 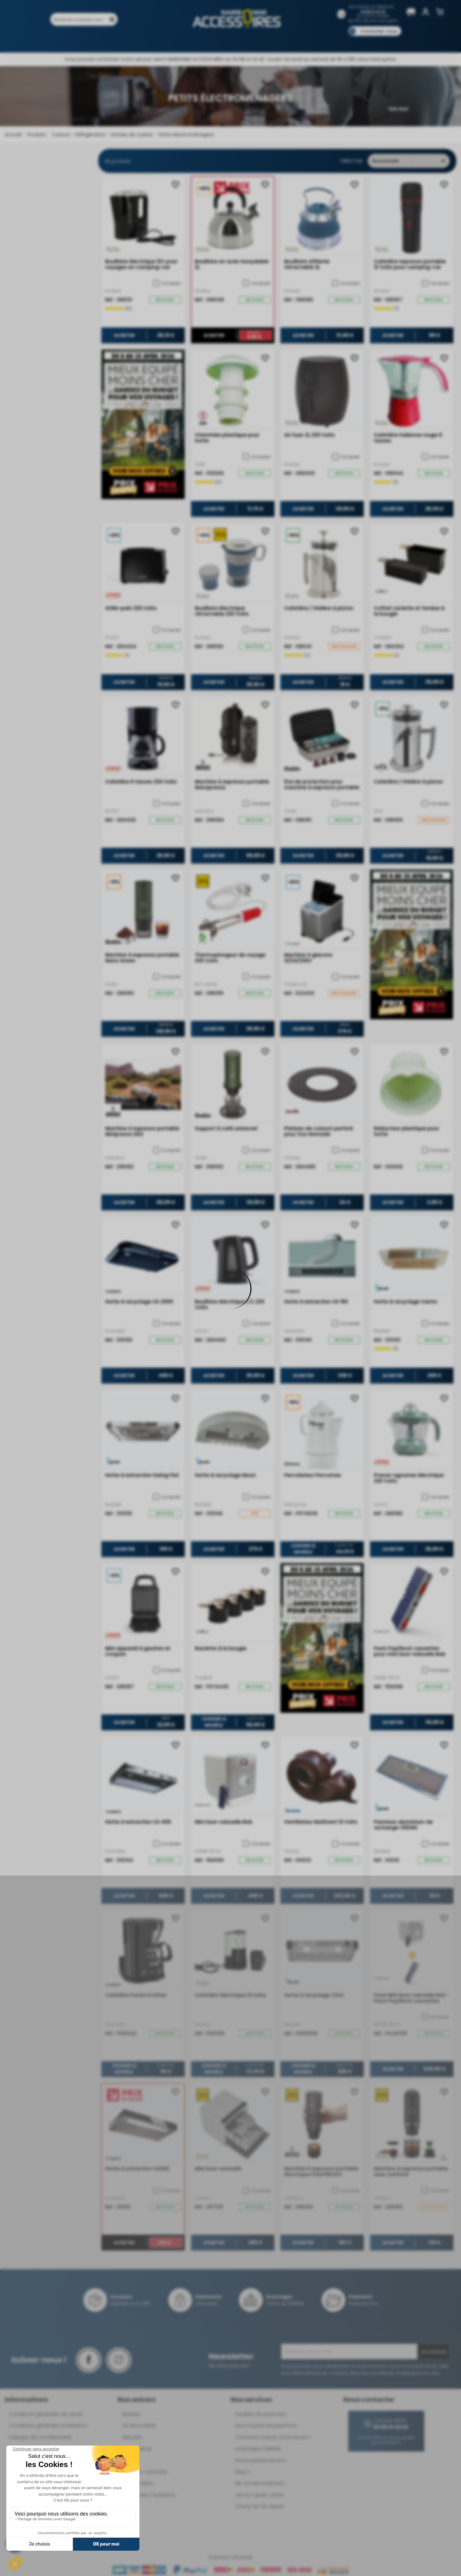 I want to click on Je m'inscris, so click(x=433, y=2352).